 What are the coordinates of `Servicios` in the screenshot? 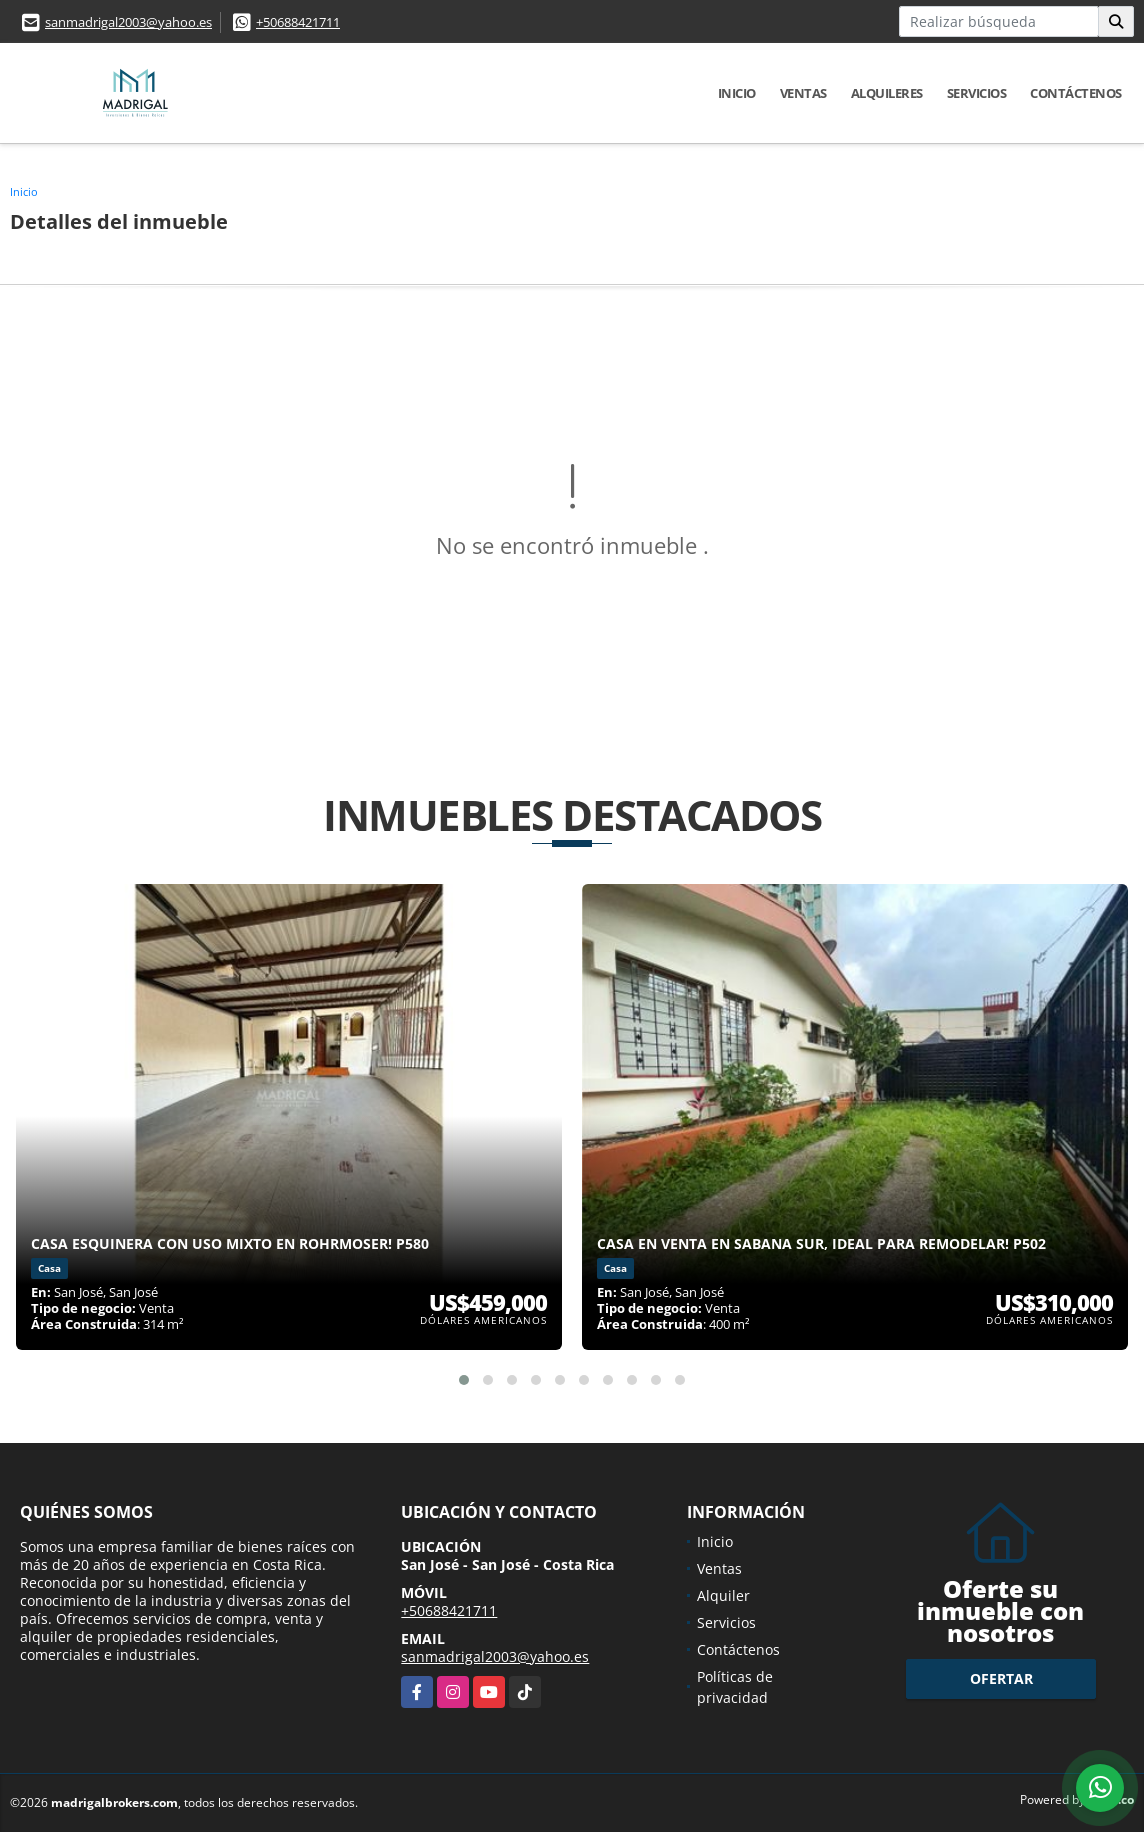 It's located at (977, 93).